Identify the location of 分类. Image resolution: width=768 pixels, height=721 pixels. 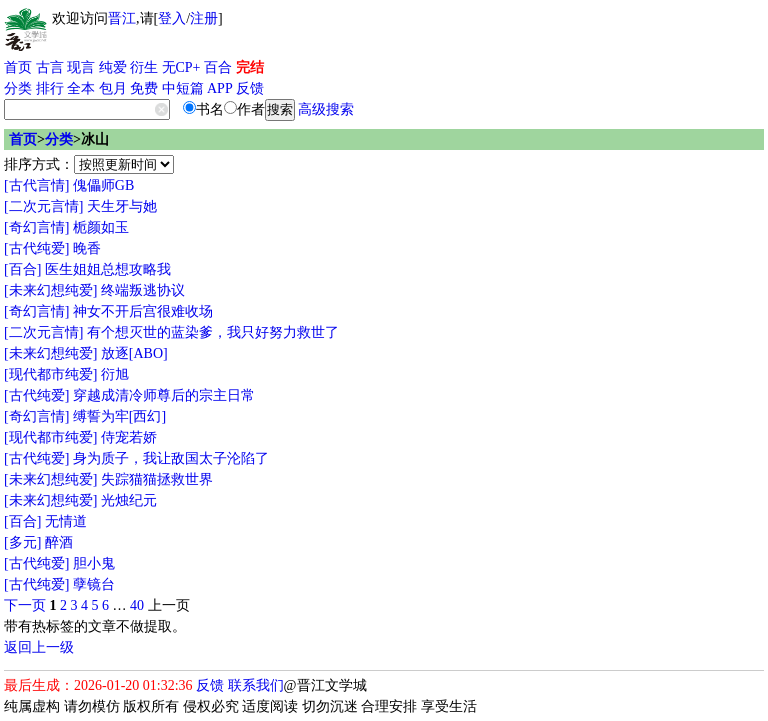
(18, 88).